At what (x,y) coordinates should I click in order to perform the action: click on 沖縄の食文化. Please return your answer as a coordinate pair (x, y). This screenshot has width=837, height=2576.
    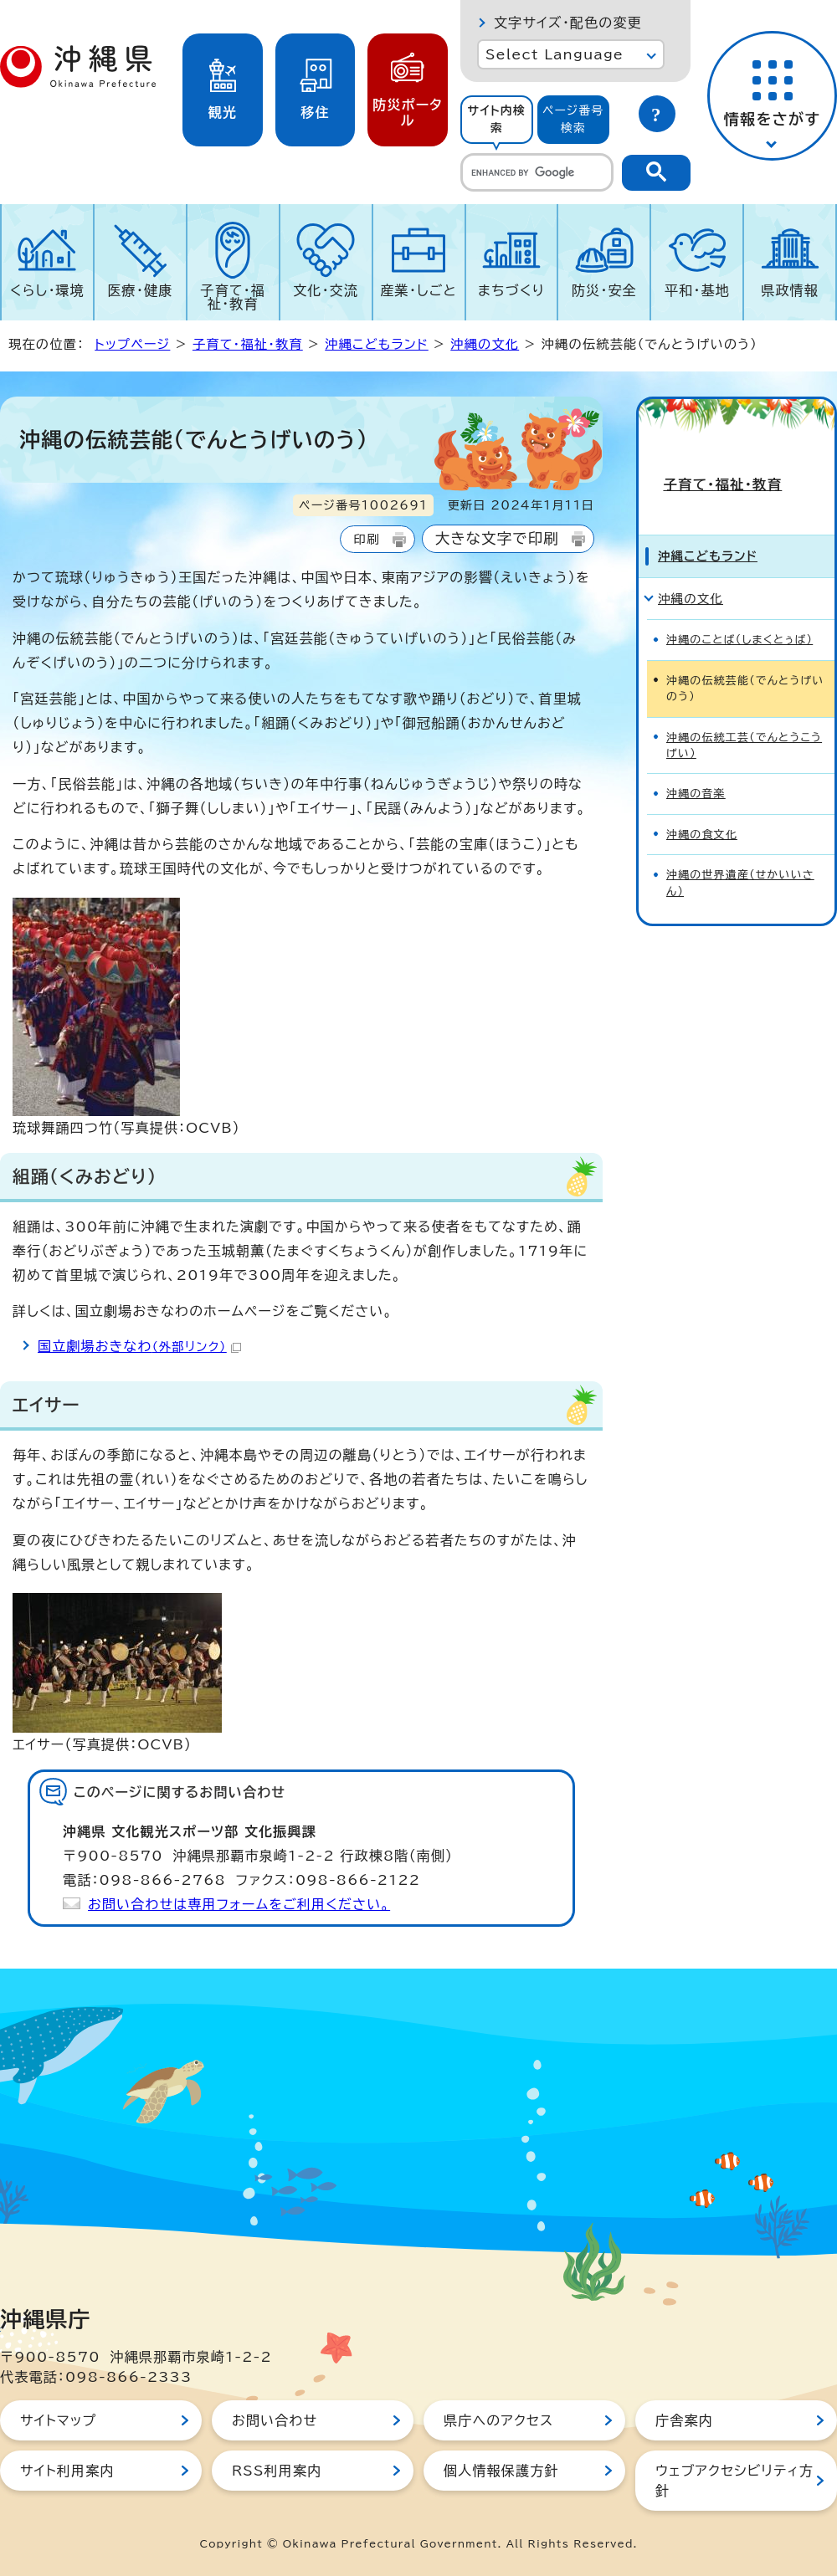
    Looking at the image, I should click on (701, 790).